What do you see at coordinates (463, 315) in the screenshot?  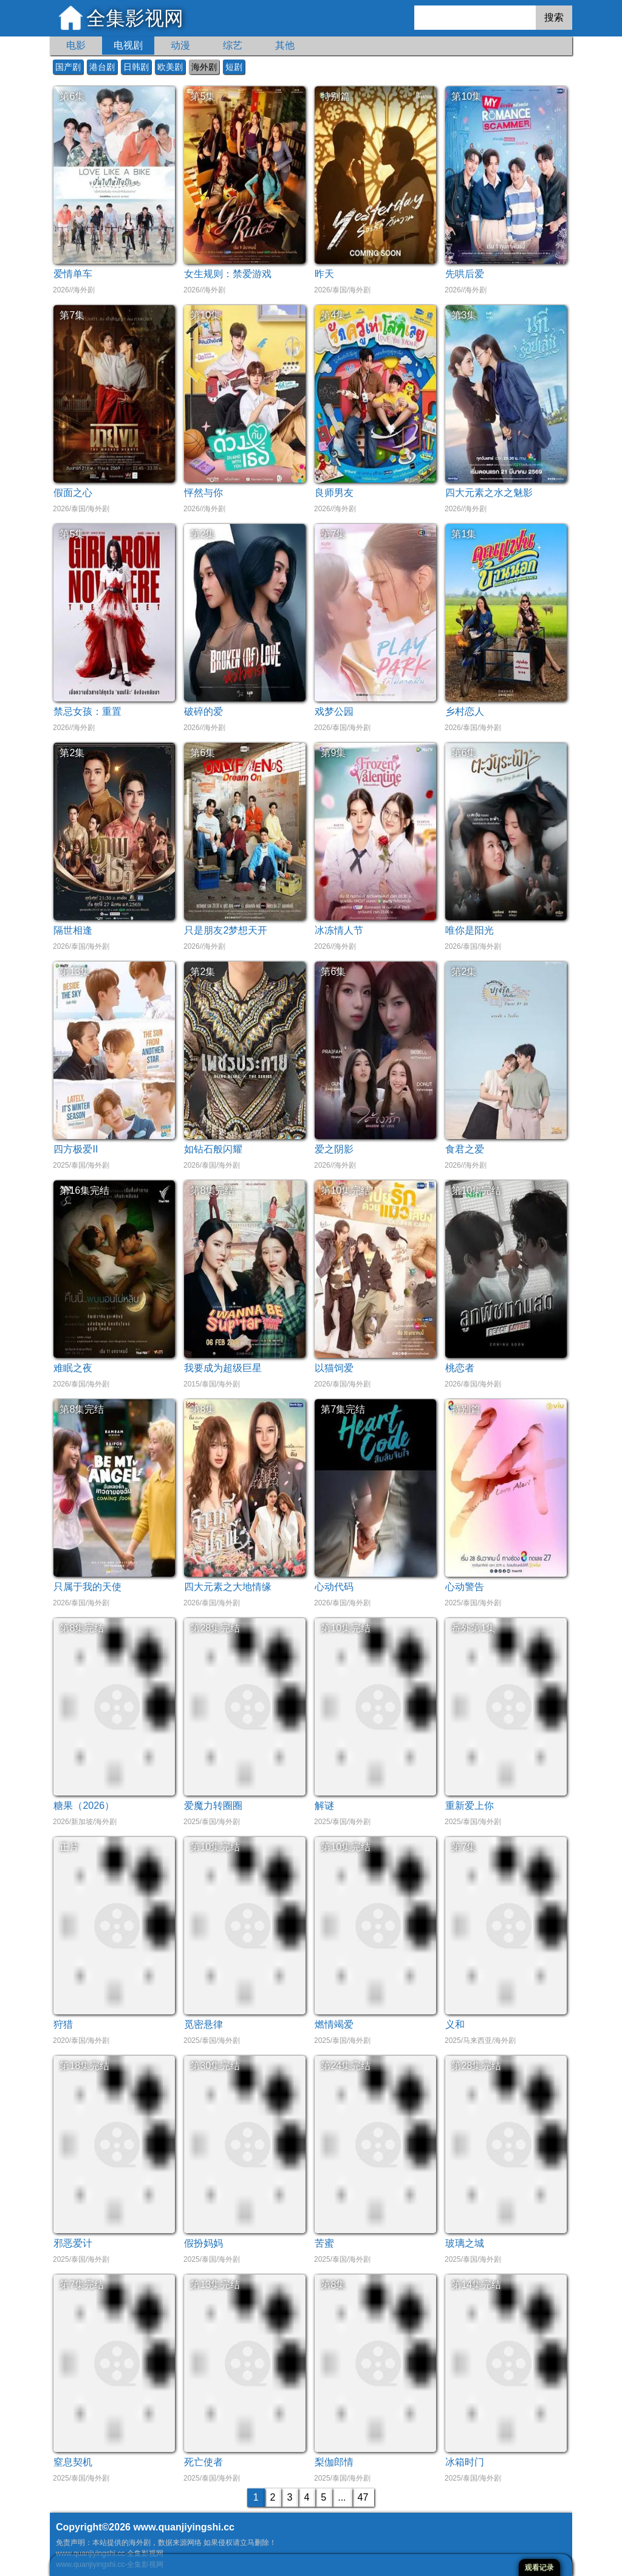 I see `第3集` at bounding box center [463, 315].